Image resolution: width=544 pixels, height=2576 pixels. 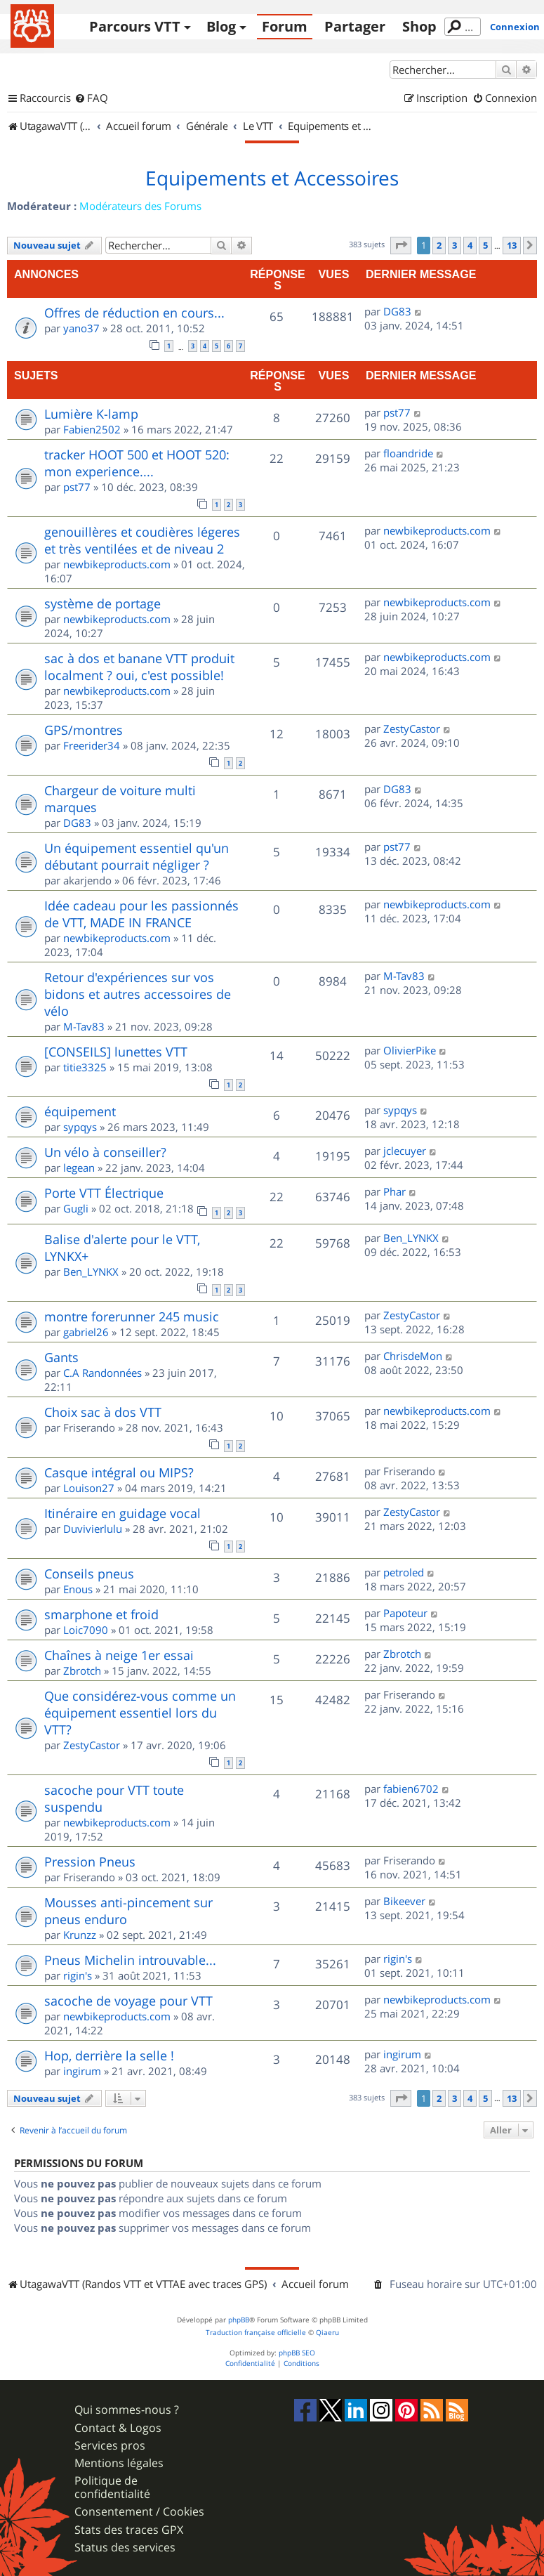 I want to click on ZestyCastor, so click(x=411, y=728).